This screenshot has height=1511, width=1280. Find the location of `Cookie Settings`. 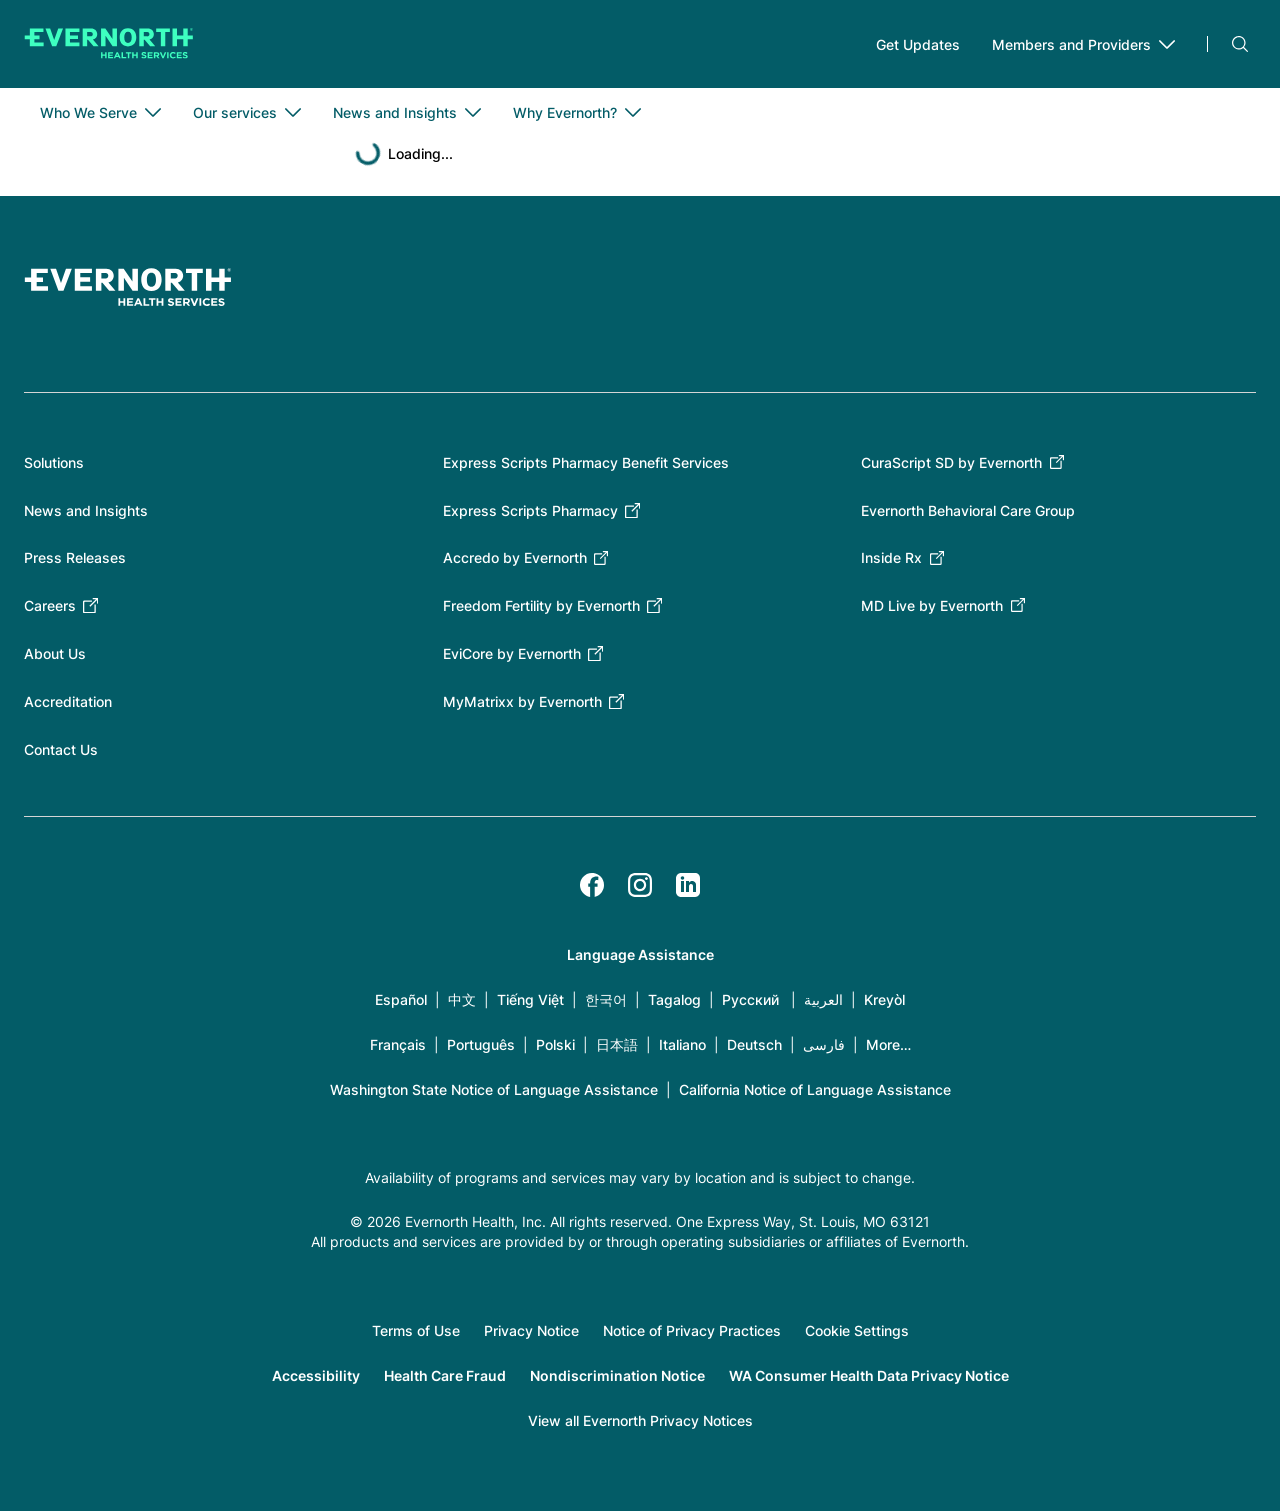

Cookie Settings is located at coordinates (857, 1330).